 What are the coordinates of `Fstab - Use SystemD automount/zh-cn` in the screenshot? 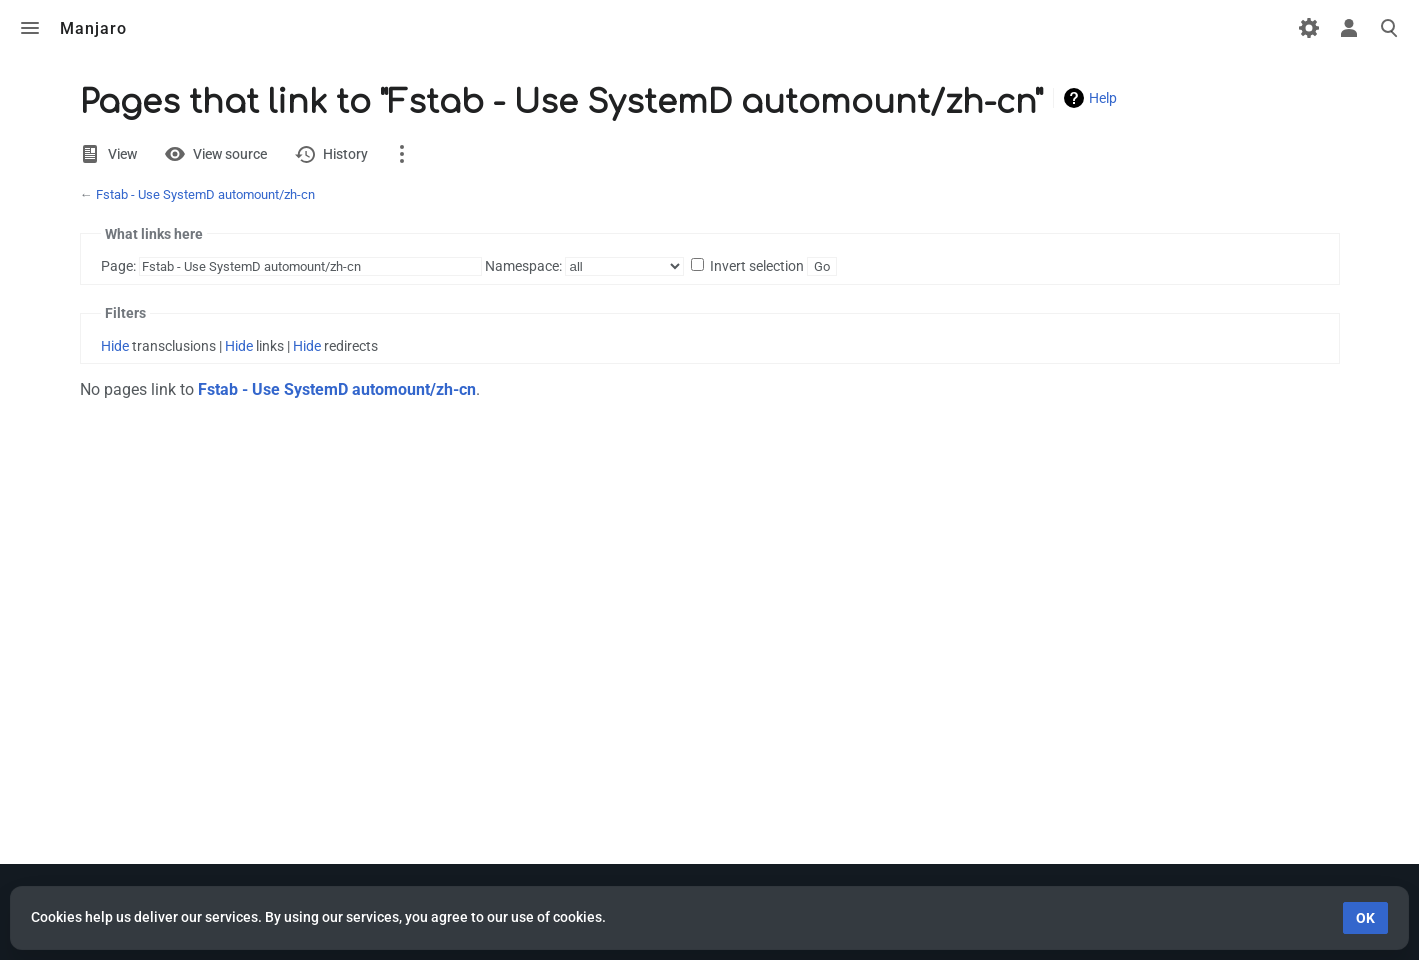 It's located at (205, 194).